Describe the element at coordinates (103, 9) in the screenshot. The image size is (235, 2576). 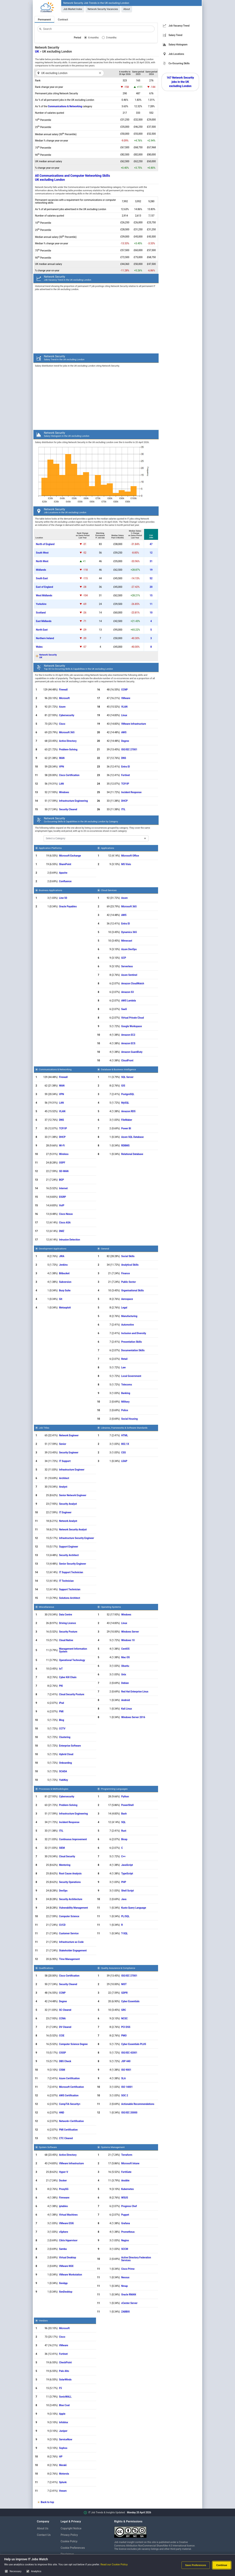
I see `Network Security Vacancies` at that location.